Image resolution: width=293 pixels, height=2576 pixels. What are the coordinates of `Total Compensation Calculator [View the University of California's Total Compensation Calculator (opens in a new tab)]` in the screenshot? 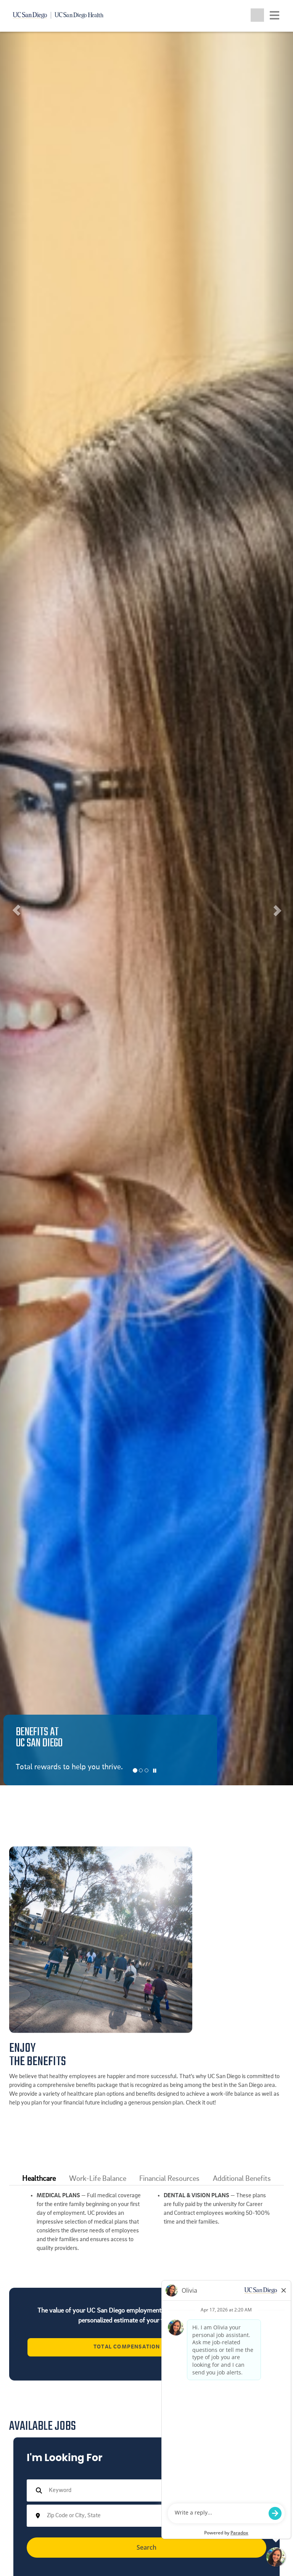 It's located at (146, 2347).